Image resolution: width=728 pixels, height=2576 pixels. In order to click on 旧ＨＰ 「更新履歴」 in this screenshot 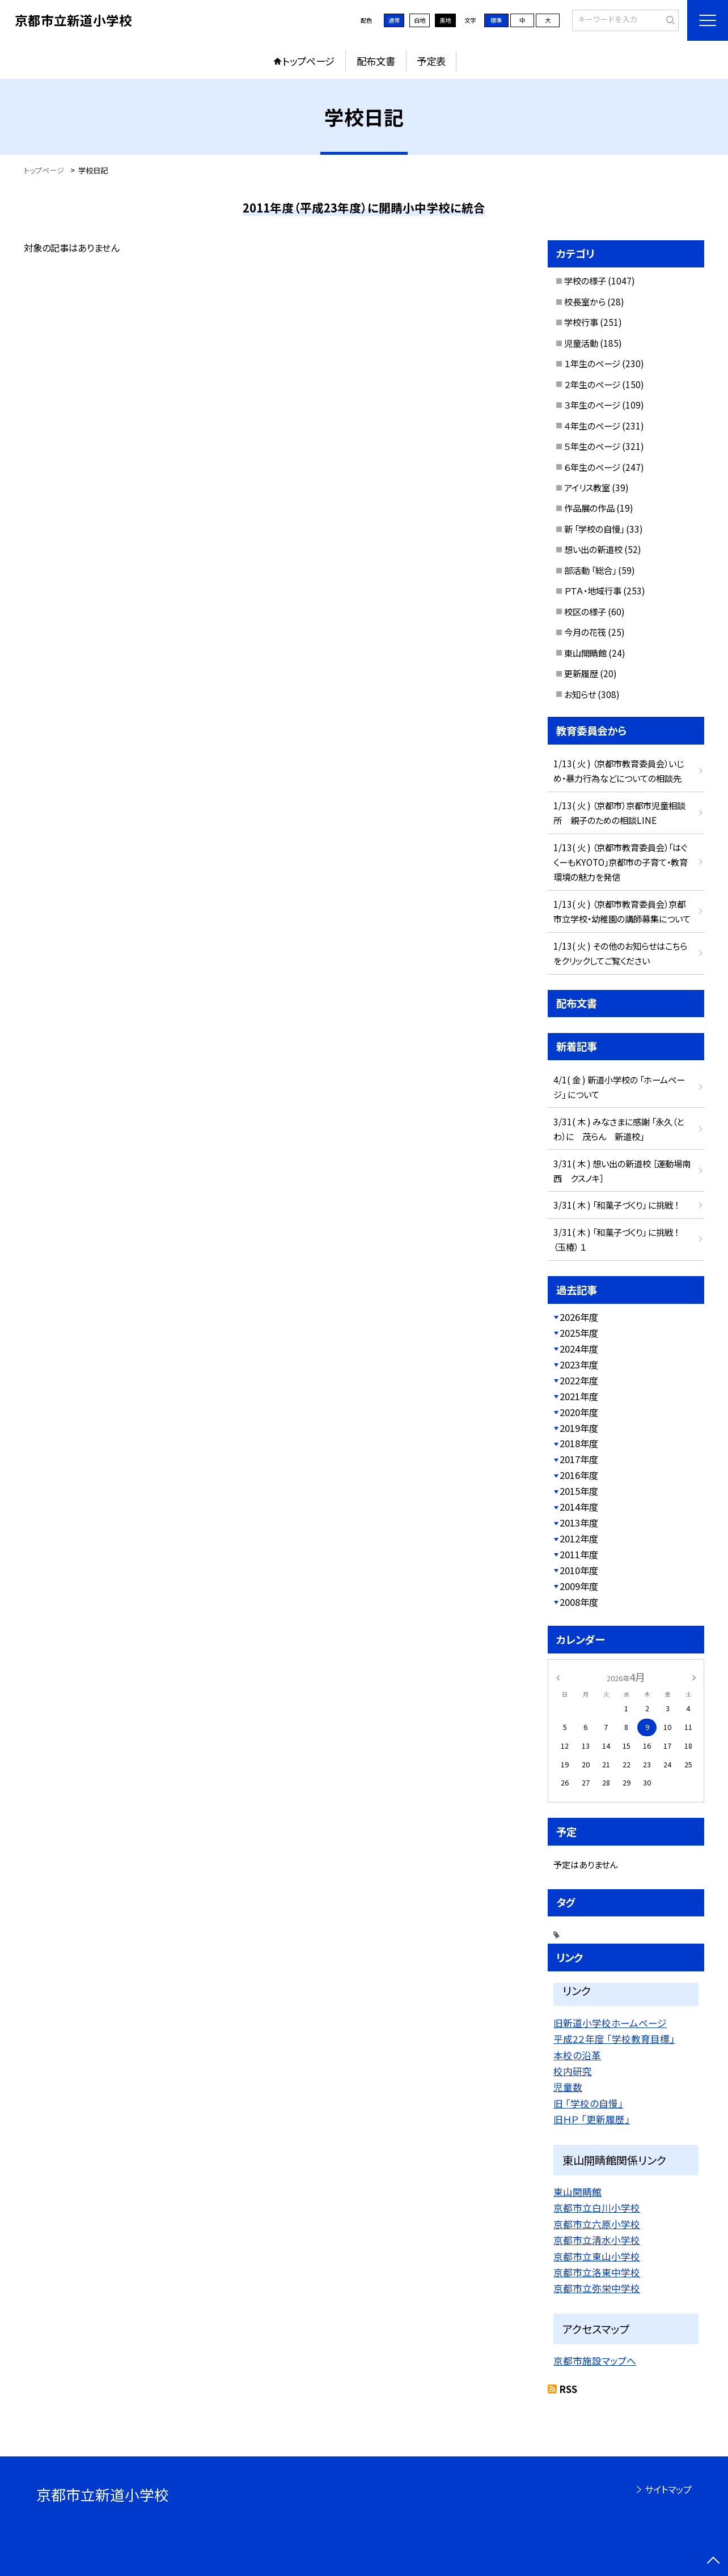, I will do `click(591, 2119)`.